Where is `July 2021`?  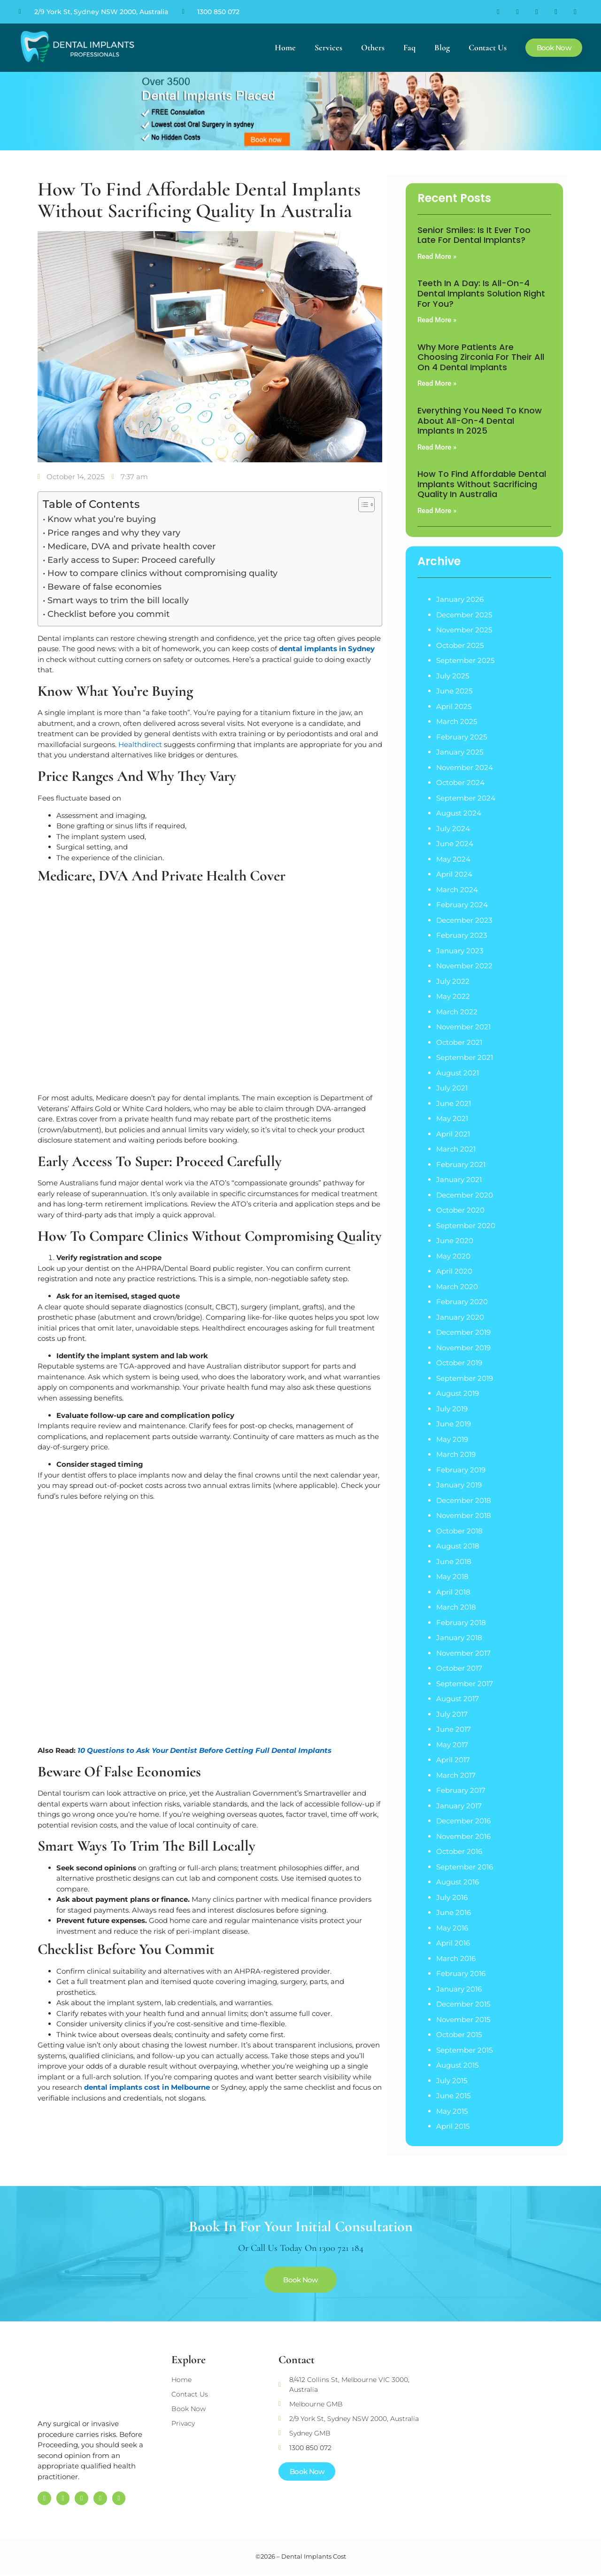
July 2021 is located at coordinates (452, 1087).